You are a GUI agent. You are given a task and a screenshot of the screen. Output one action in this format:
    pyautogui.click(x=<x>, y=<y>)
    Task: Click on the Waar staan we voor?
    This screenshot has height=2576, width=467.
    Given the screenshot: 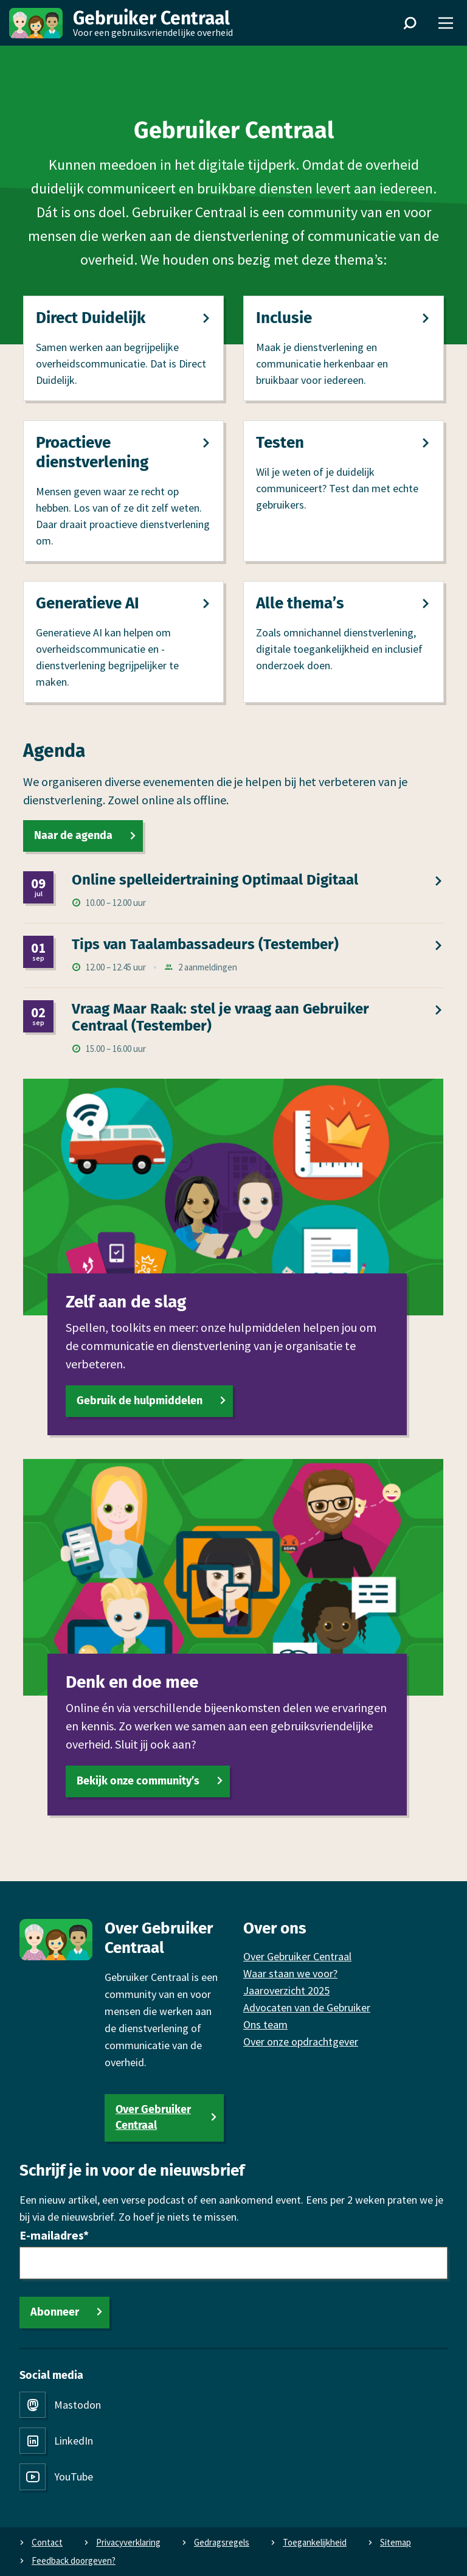 What is the action you would take?
    pyautogui.click(x=290, y=1973)
    